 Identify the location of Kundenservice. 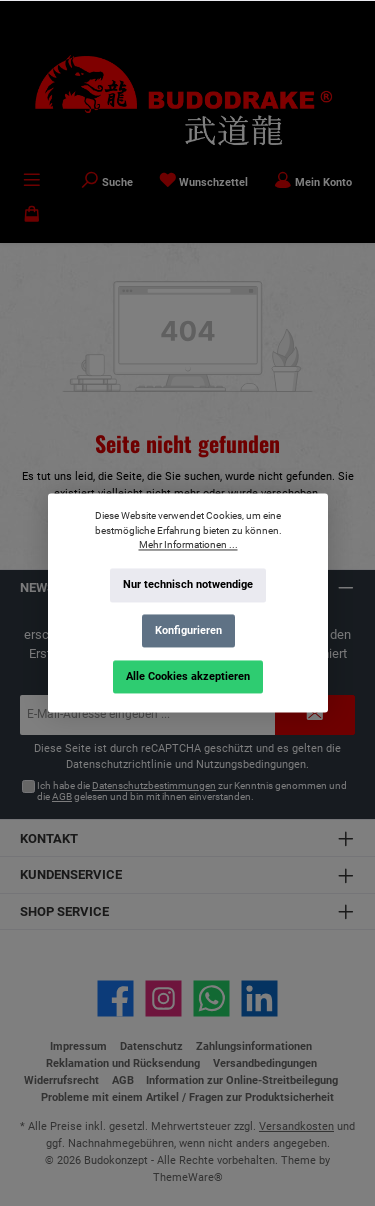
(71, 874).